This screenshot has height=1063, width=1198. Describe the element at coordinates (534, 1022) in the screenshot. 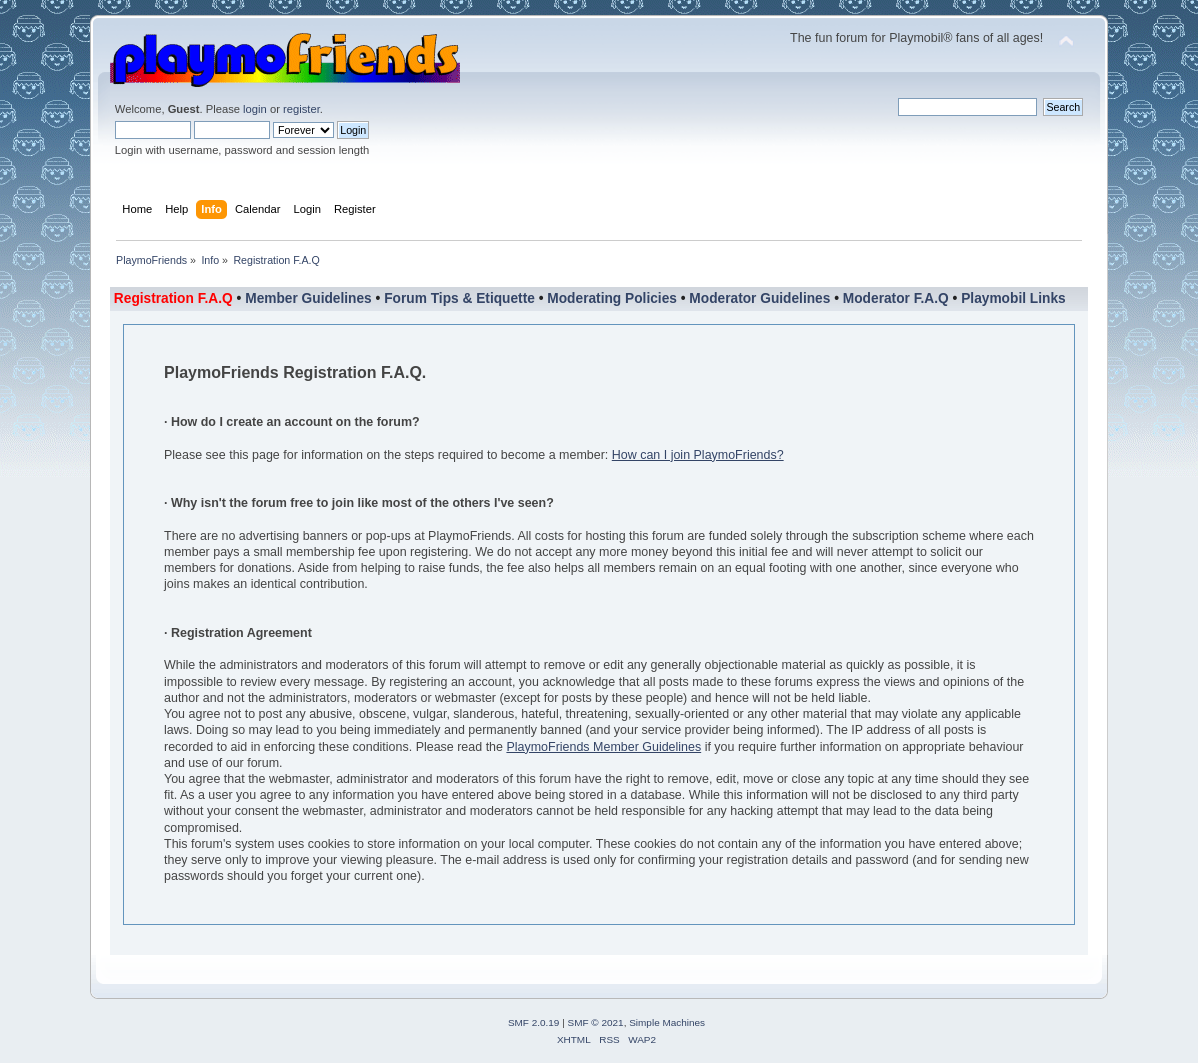

I see `SMF 2.0.19` at that location.